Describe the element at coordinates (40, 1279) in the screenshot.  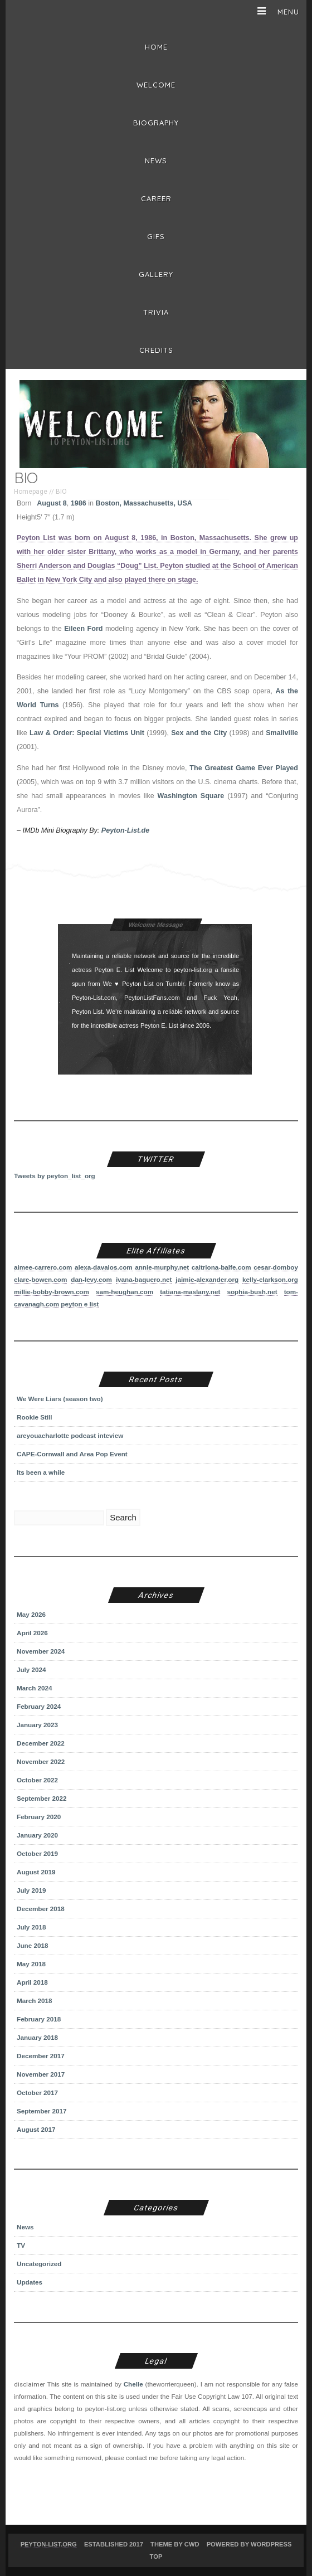
I see `clare-bowen.com` at that location.